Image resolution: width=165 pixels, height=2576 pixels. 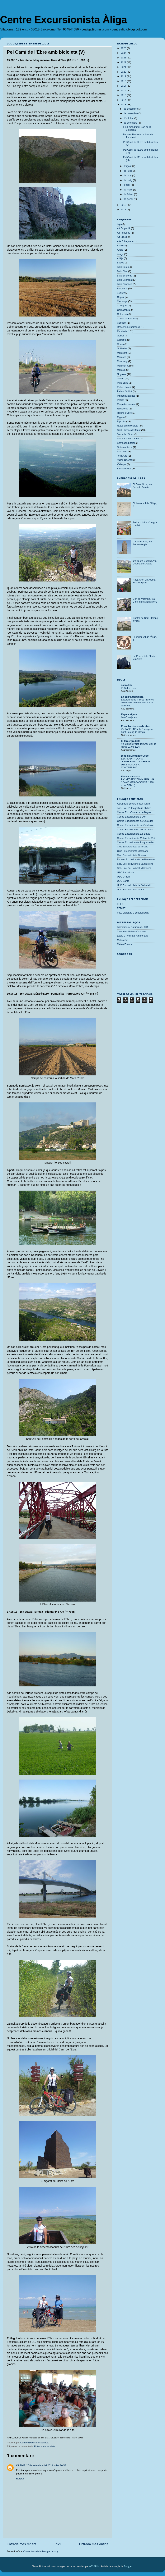 What do you see at coordinates (133, 833) in the screenshot?
I see `Centre Excursionista Els Blaus` at bounding box center [133, 833].